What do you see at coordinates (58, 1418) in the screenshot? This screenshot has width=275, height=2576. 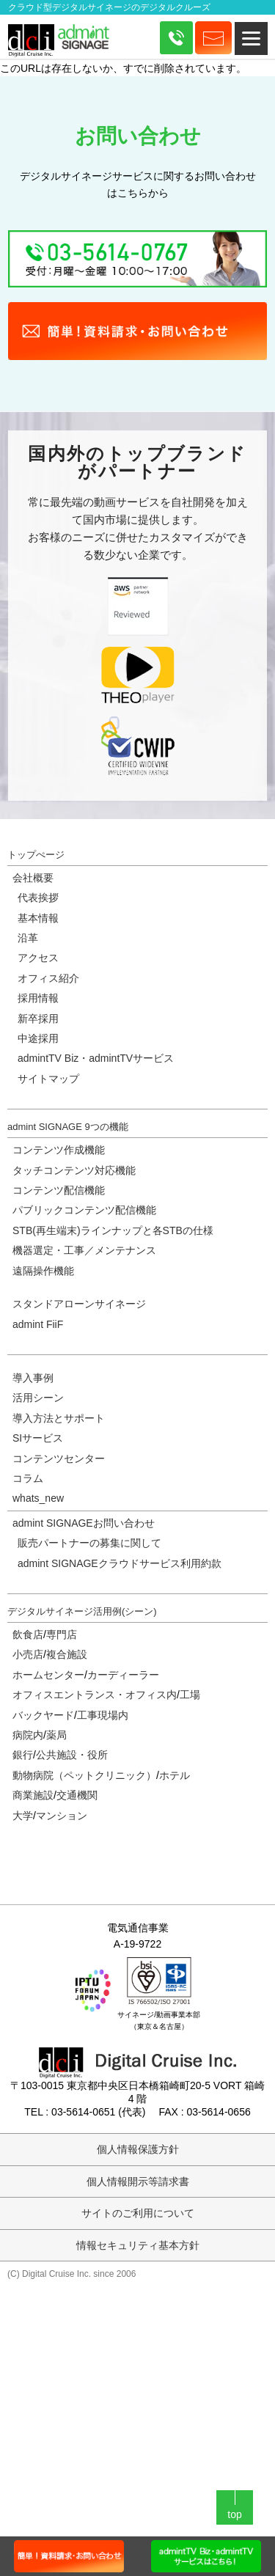 I see `導入方法とサポート` at bounding box center [58, 1418].